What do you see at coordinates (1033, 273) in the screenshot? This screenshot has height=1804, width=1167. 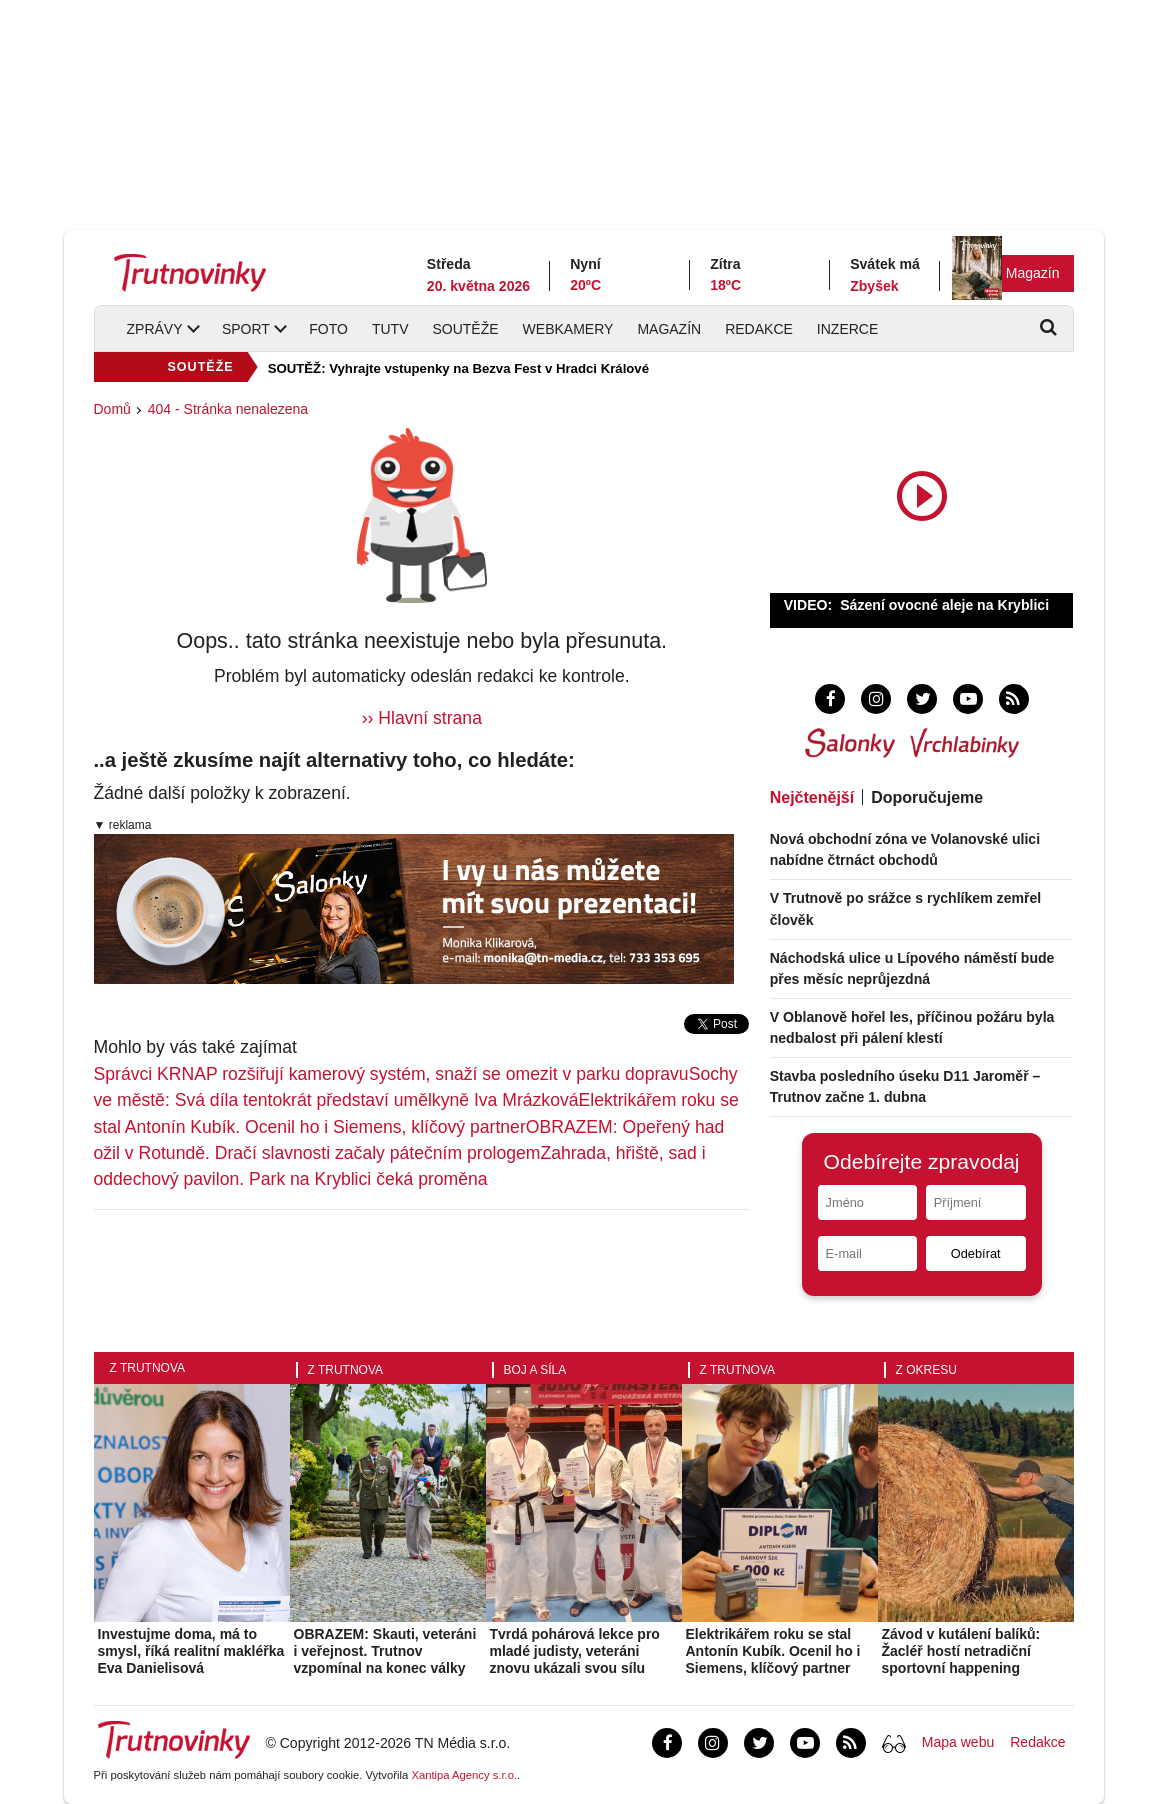 I see `Magazín` at bounding box center [1033, 273].